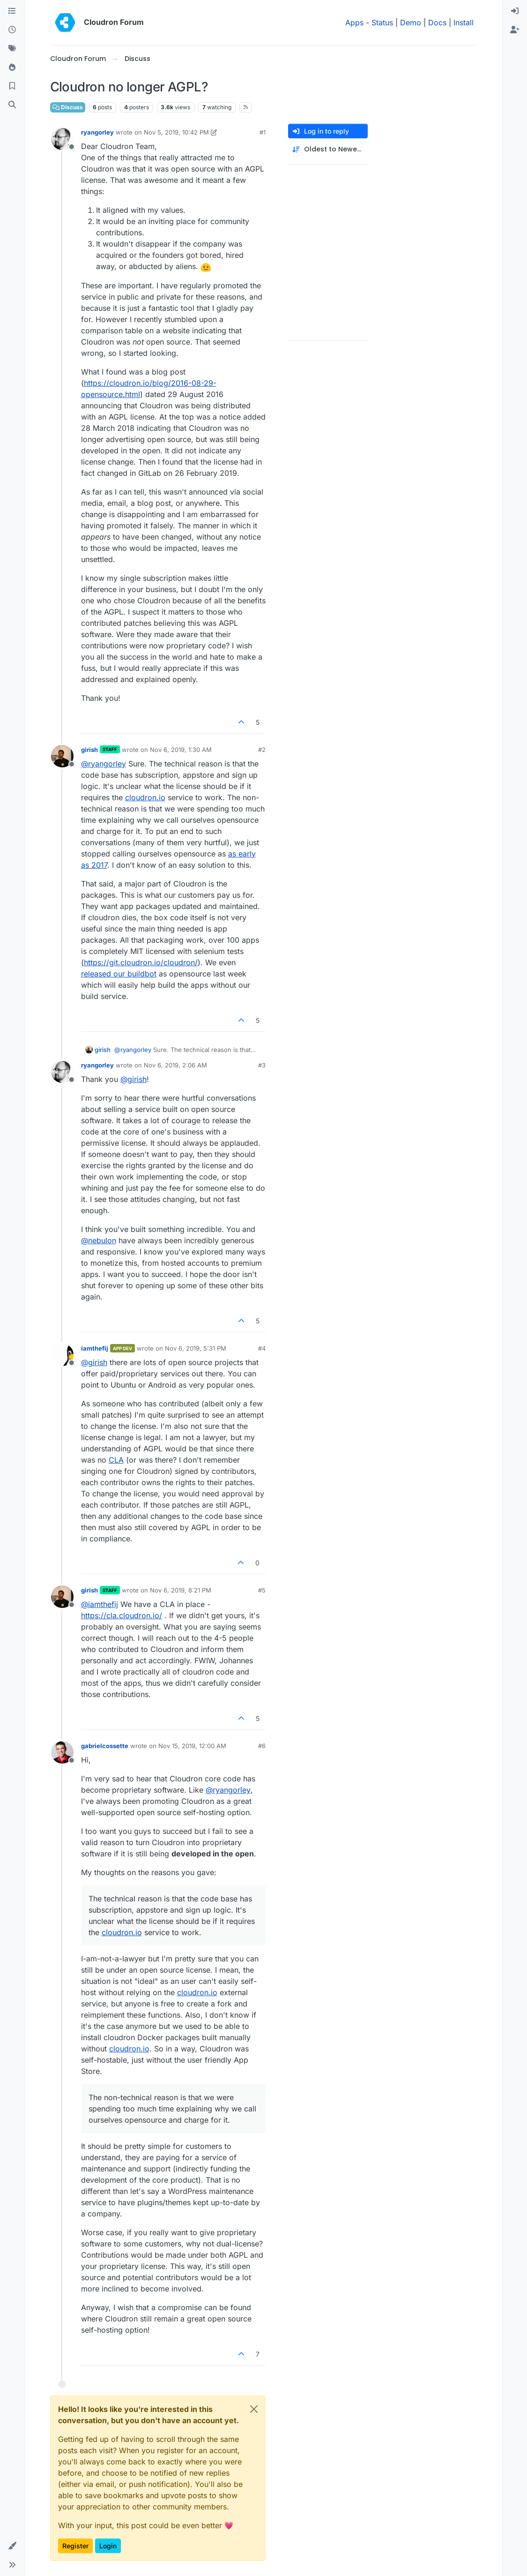 The image size is (527, 2576). What do you see at coordinates (410, 22) in the screenshot?
I see `Demo` at bounding box center [410, 22].